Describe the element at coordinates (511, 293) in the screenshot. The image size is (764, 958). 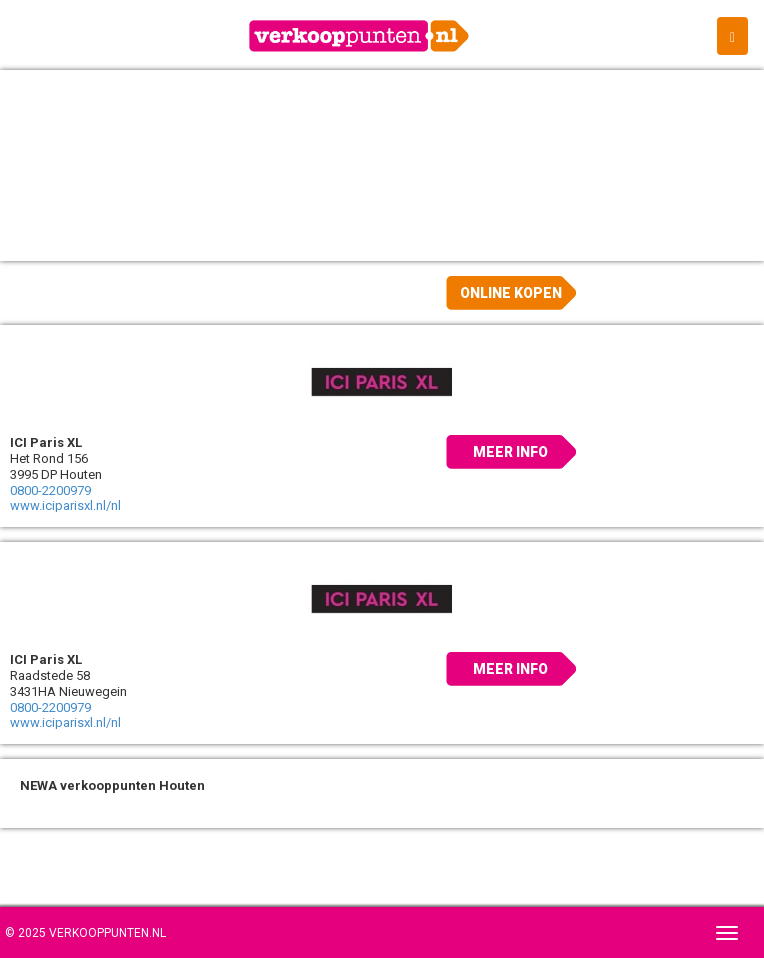
I see `Online kopen` at that location.